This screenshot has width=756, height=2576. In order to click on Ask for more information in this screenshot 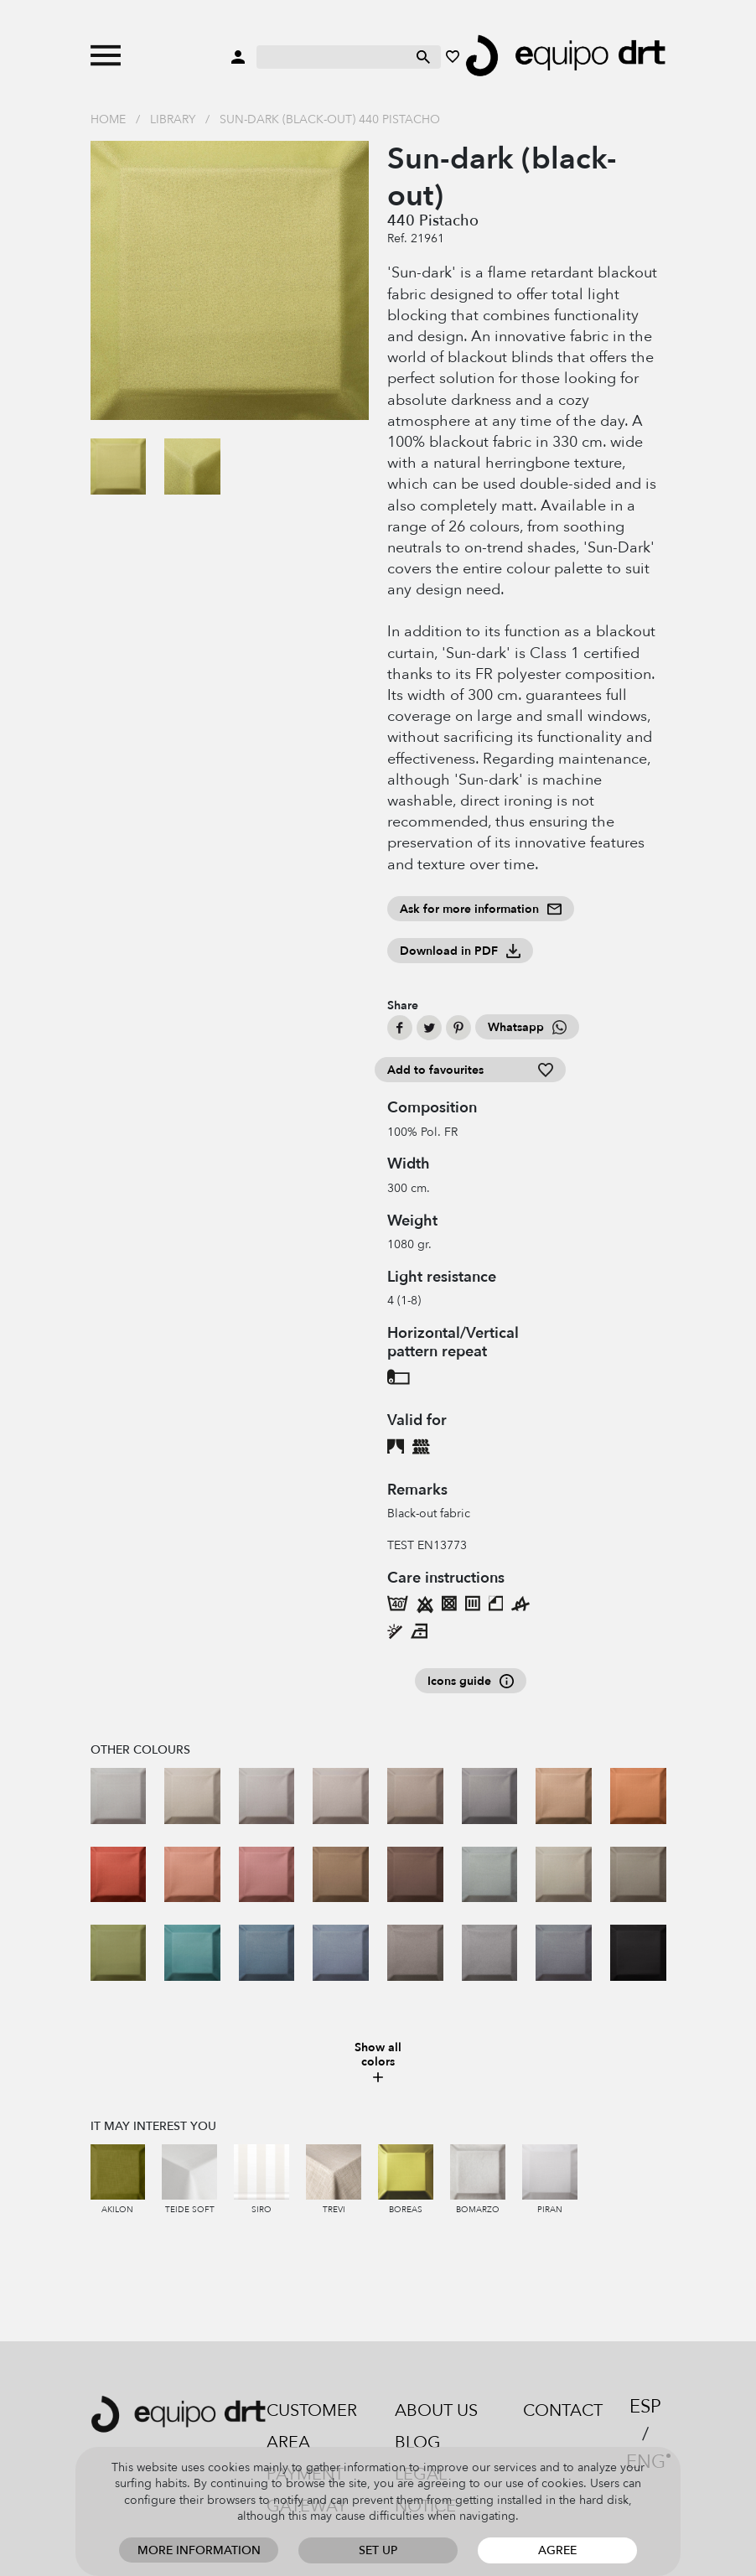, I will do `click(481, 909)`.